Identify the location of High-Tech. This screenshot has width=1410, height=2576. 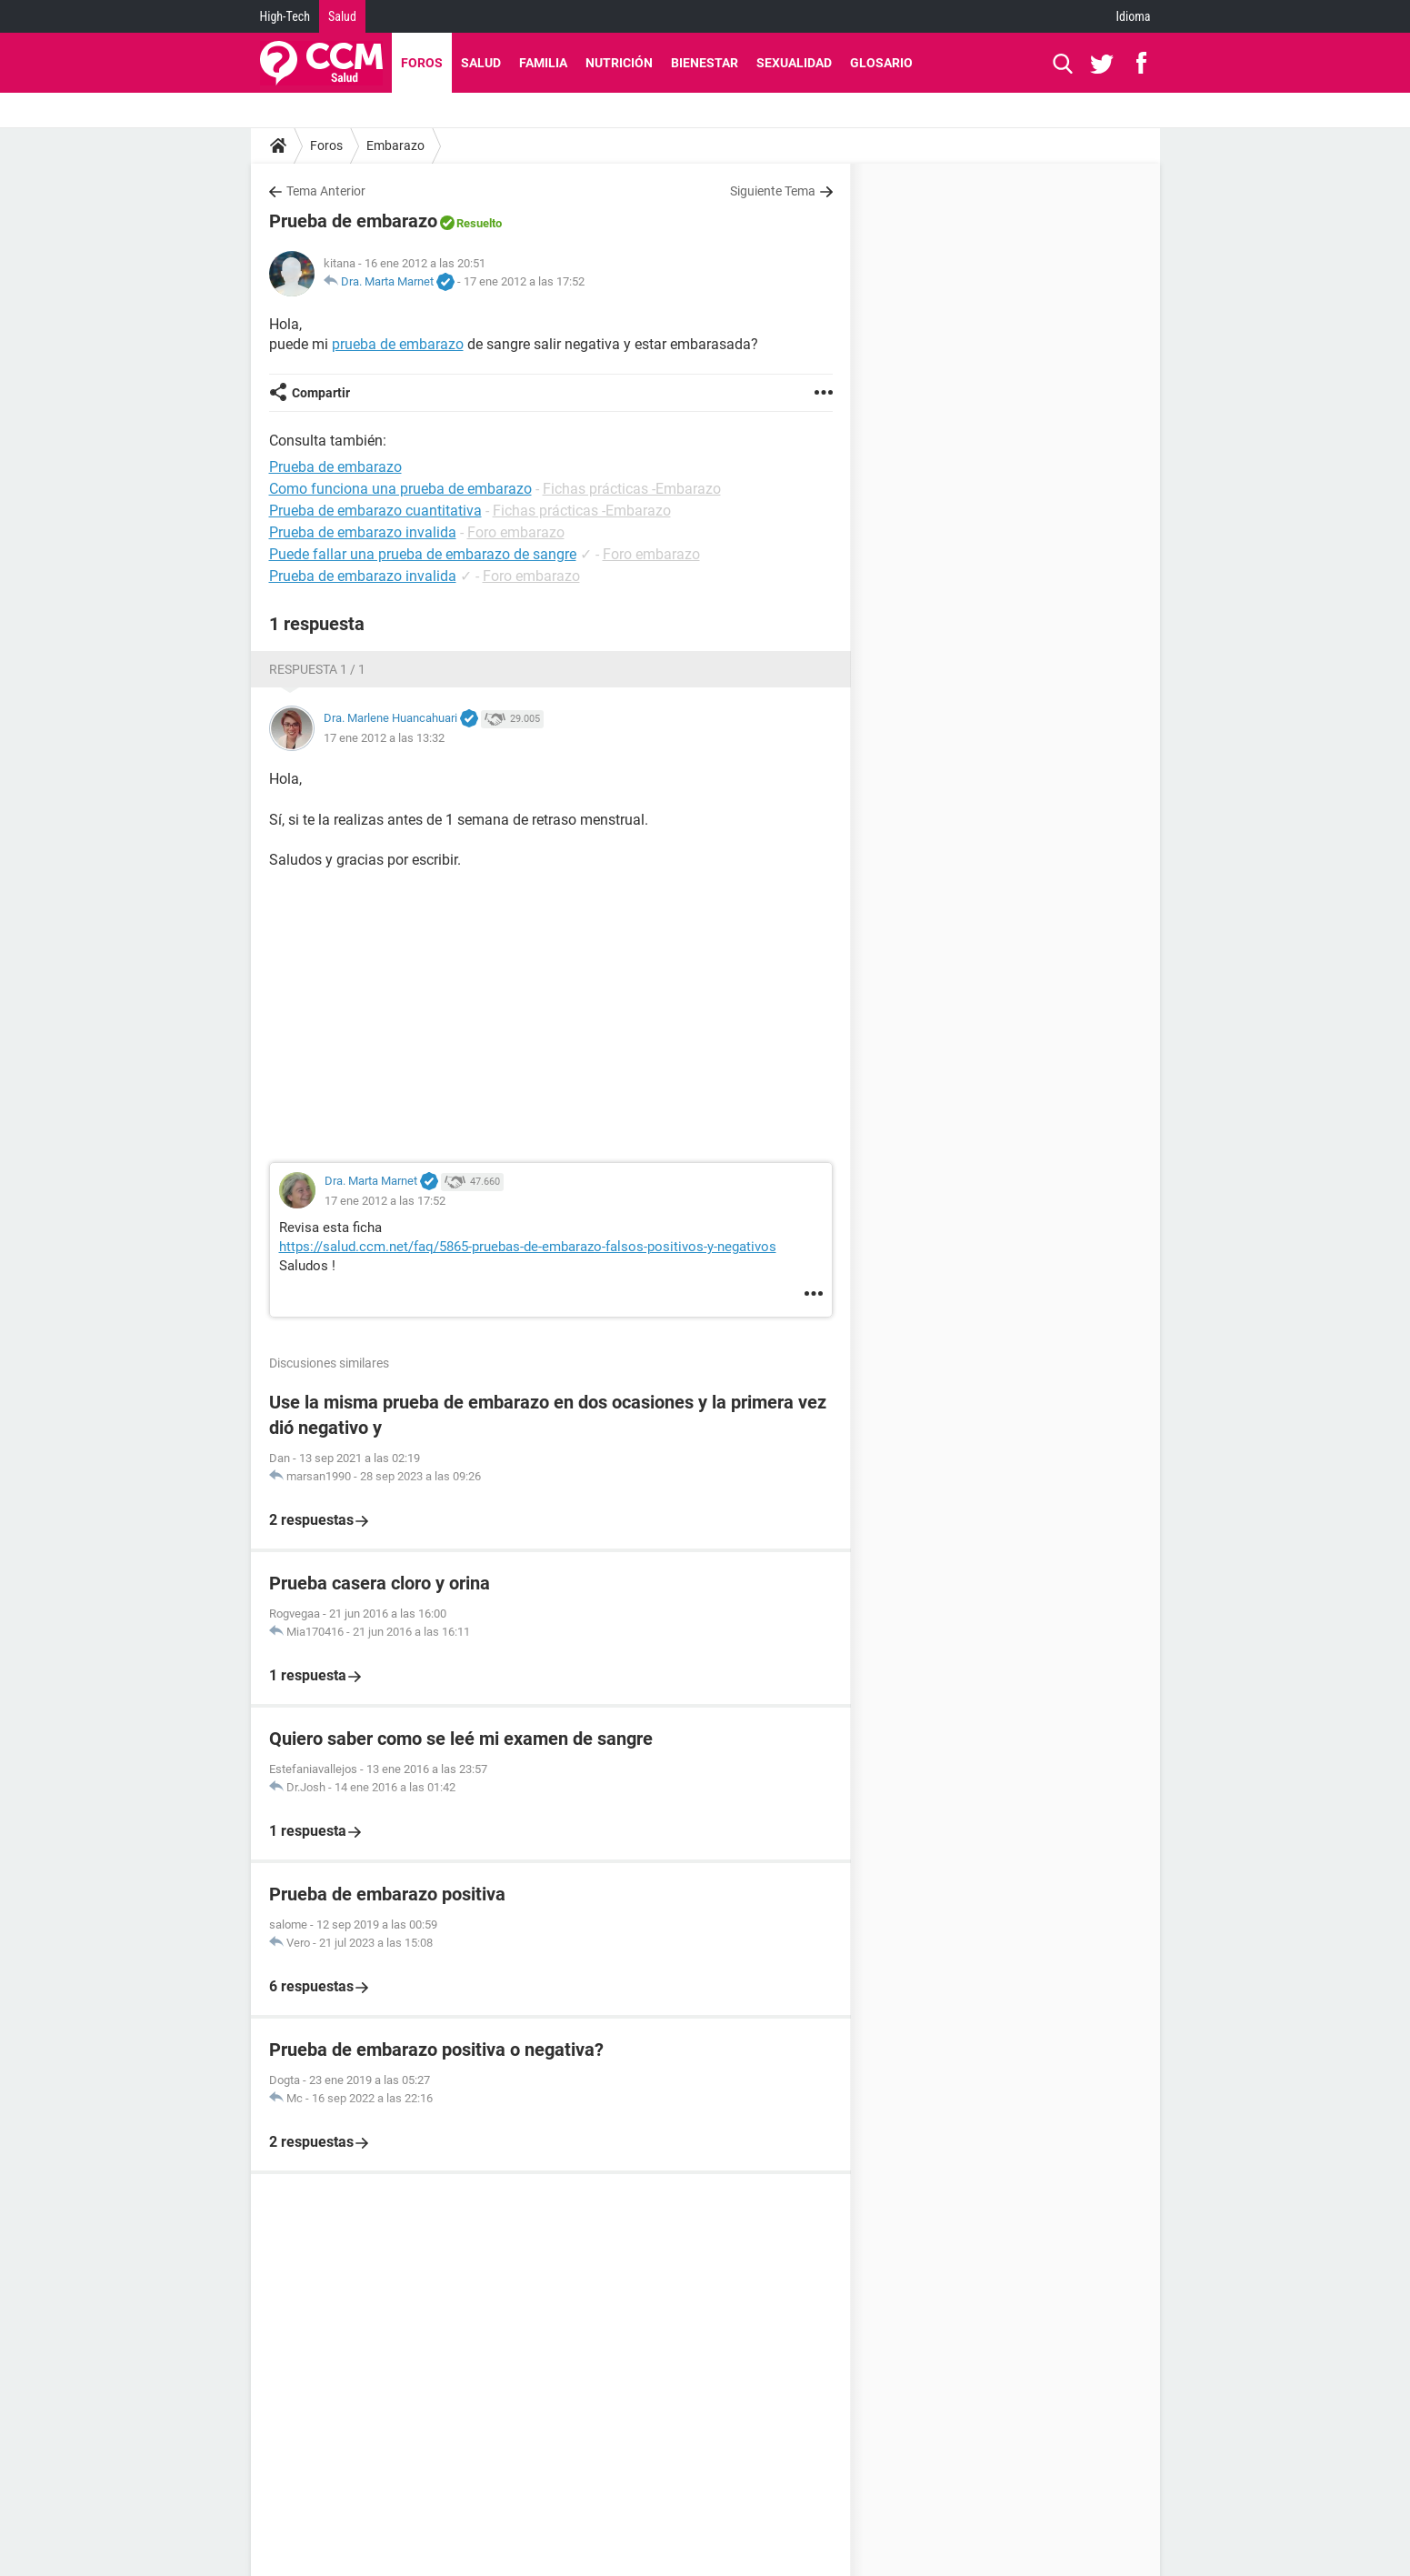
(285, 16).